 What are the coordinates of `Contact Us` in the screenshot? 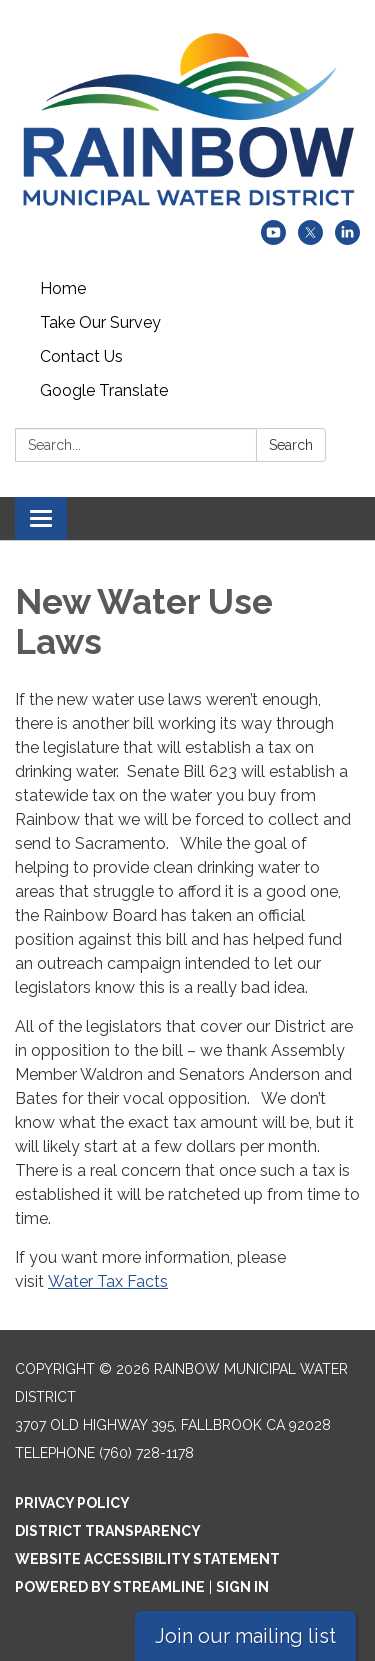 It's located at (81, 356).